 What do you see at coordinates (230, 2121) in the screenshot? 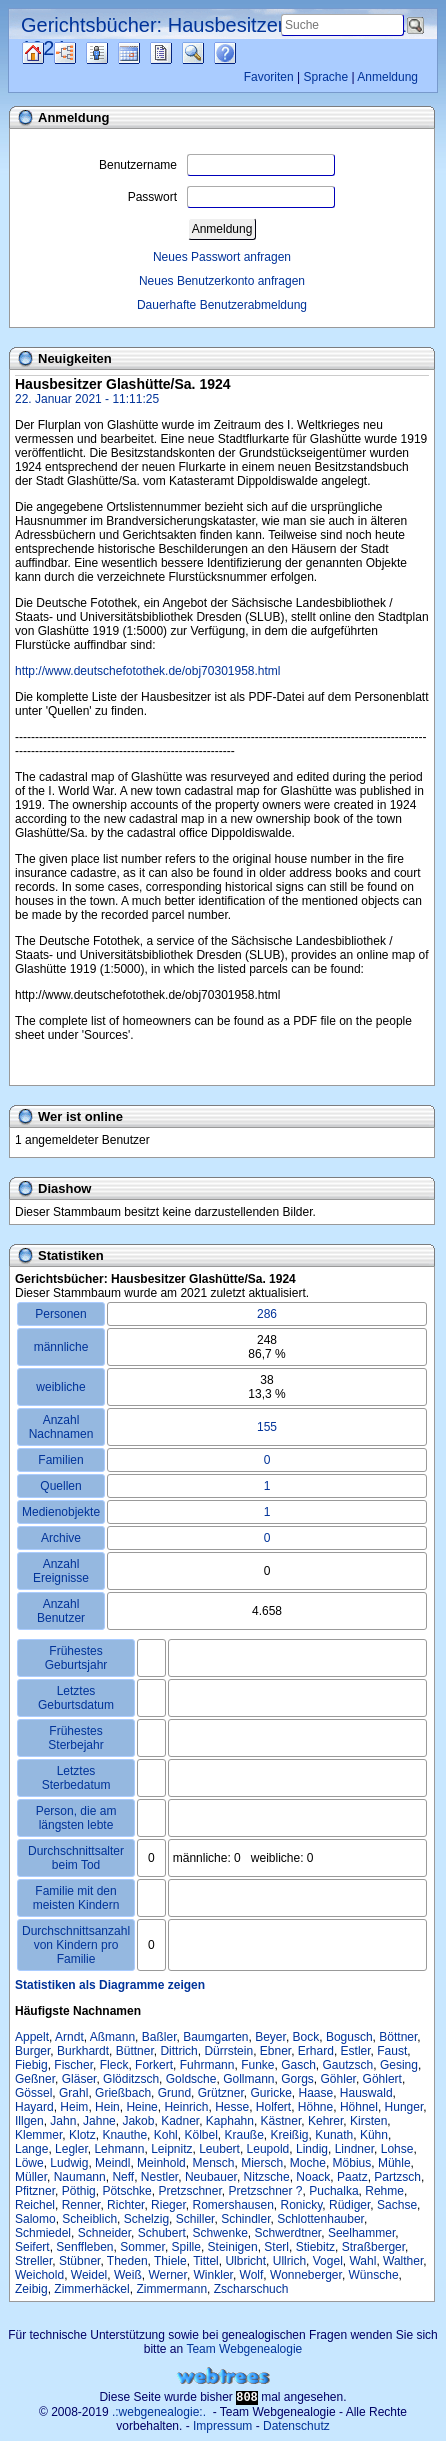
I see `Kaphahn` at bounding box center [230, 2121].